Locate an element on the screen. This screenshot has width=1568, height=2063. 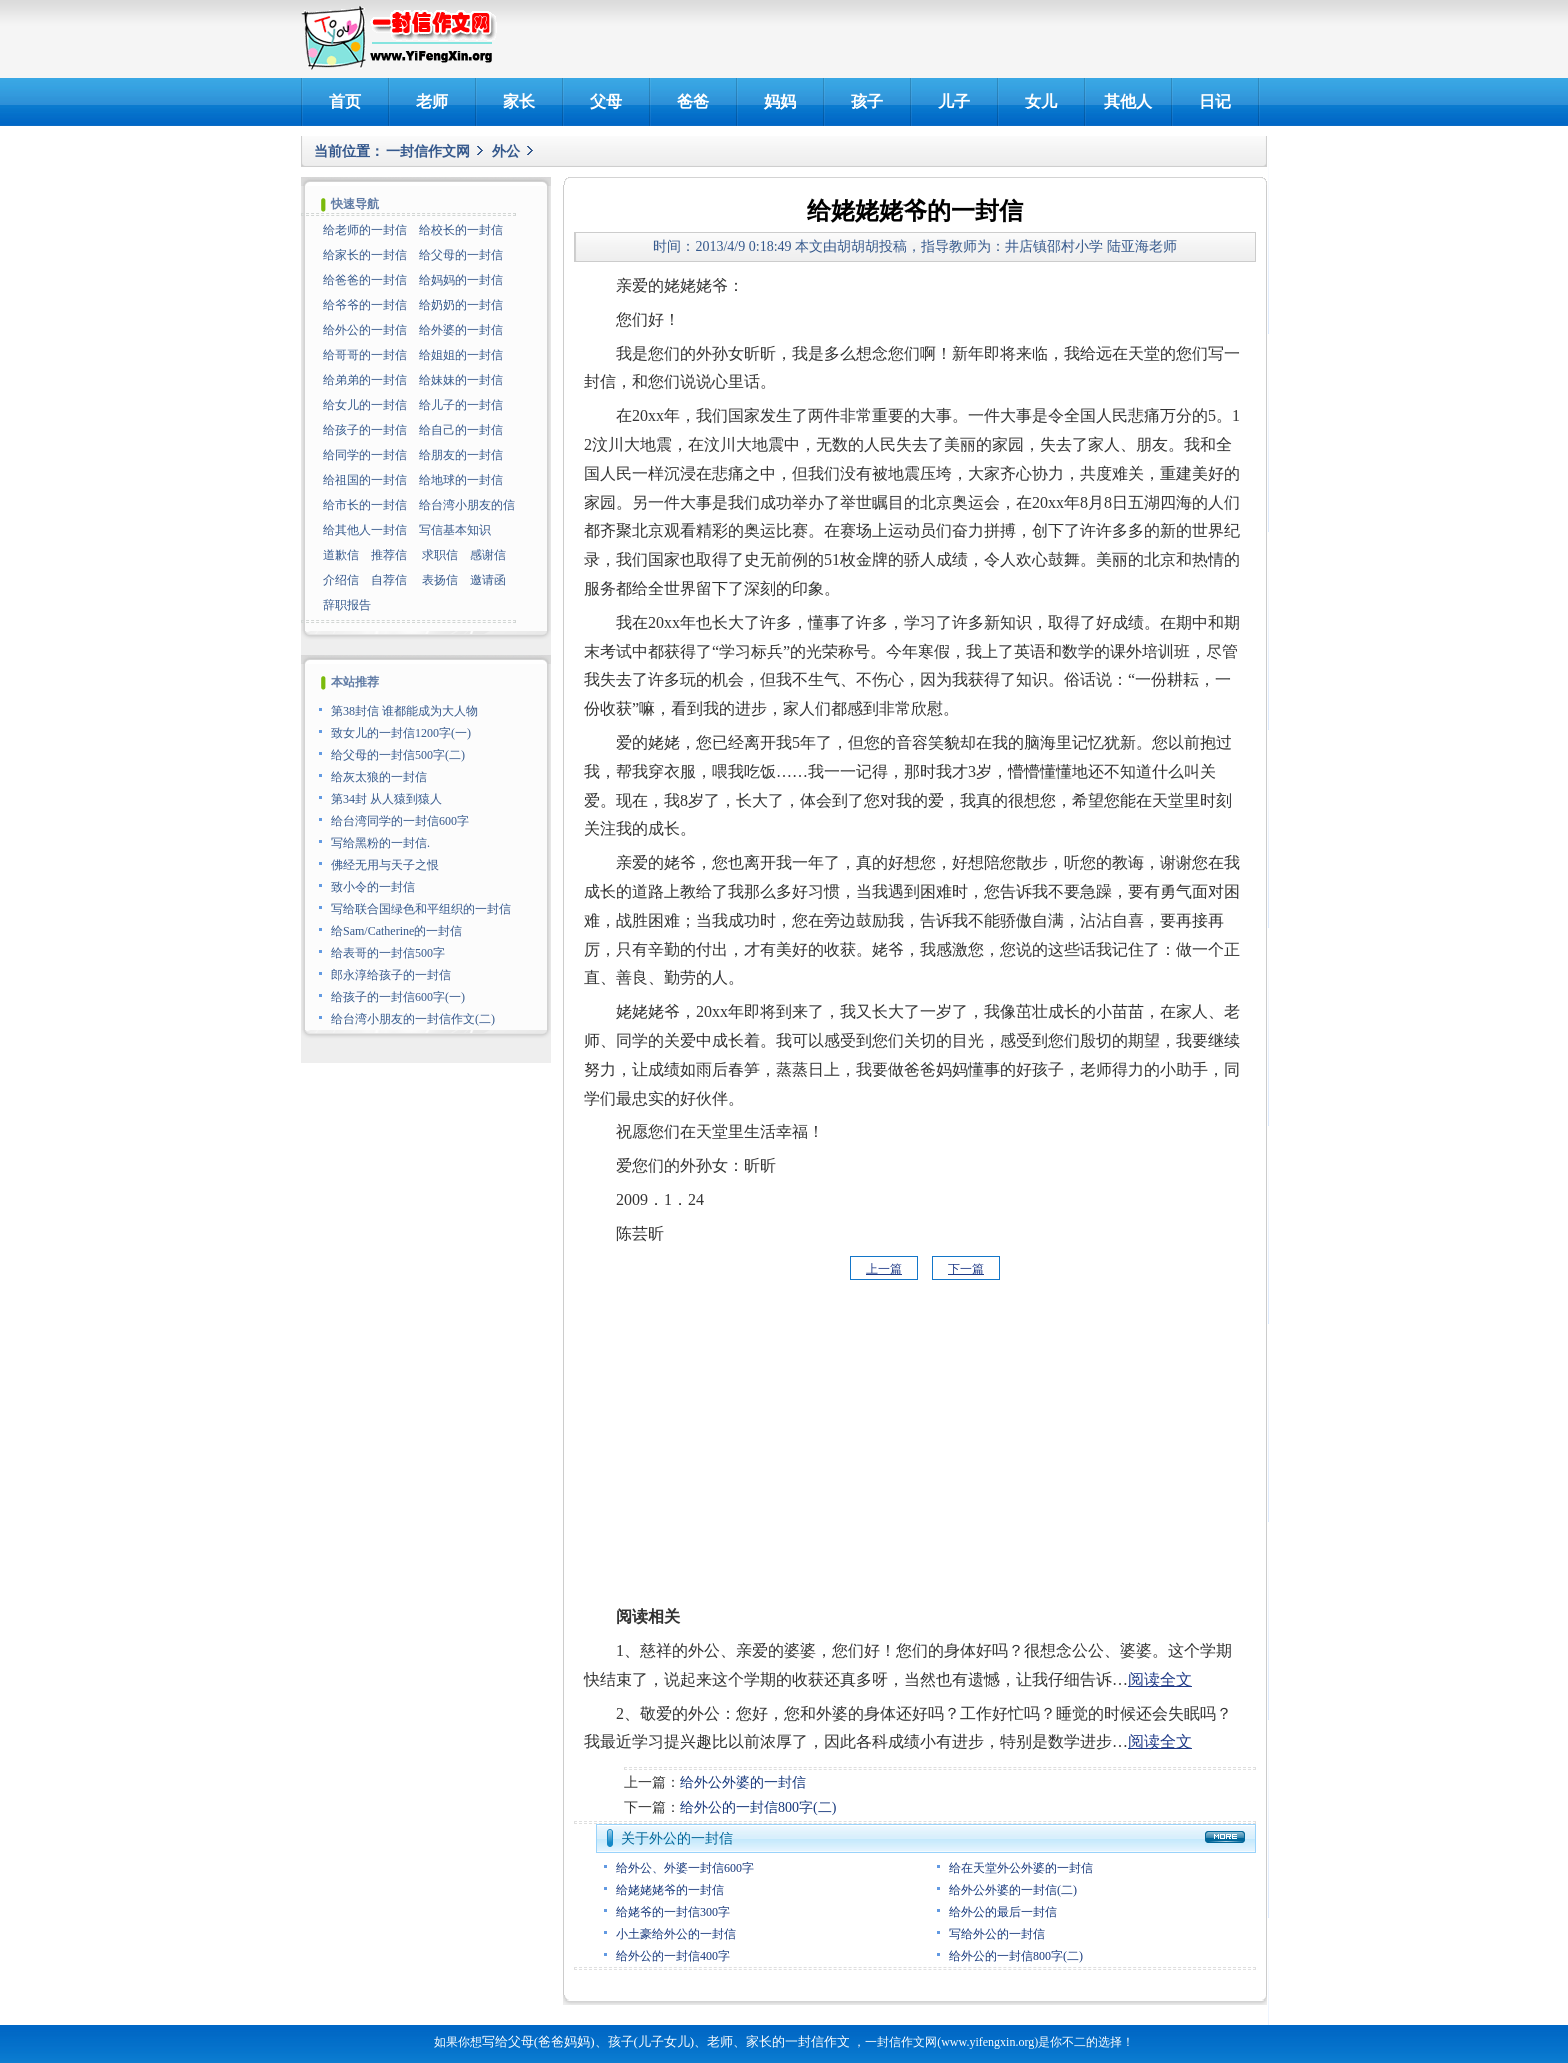
给外公的一封信400字 is located at coordinates (673, 1956).